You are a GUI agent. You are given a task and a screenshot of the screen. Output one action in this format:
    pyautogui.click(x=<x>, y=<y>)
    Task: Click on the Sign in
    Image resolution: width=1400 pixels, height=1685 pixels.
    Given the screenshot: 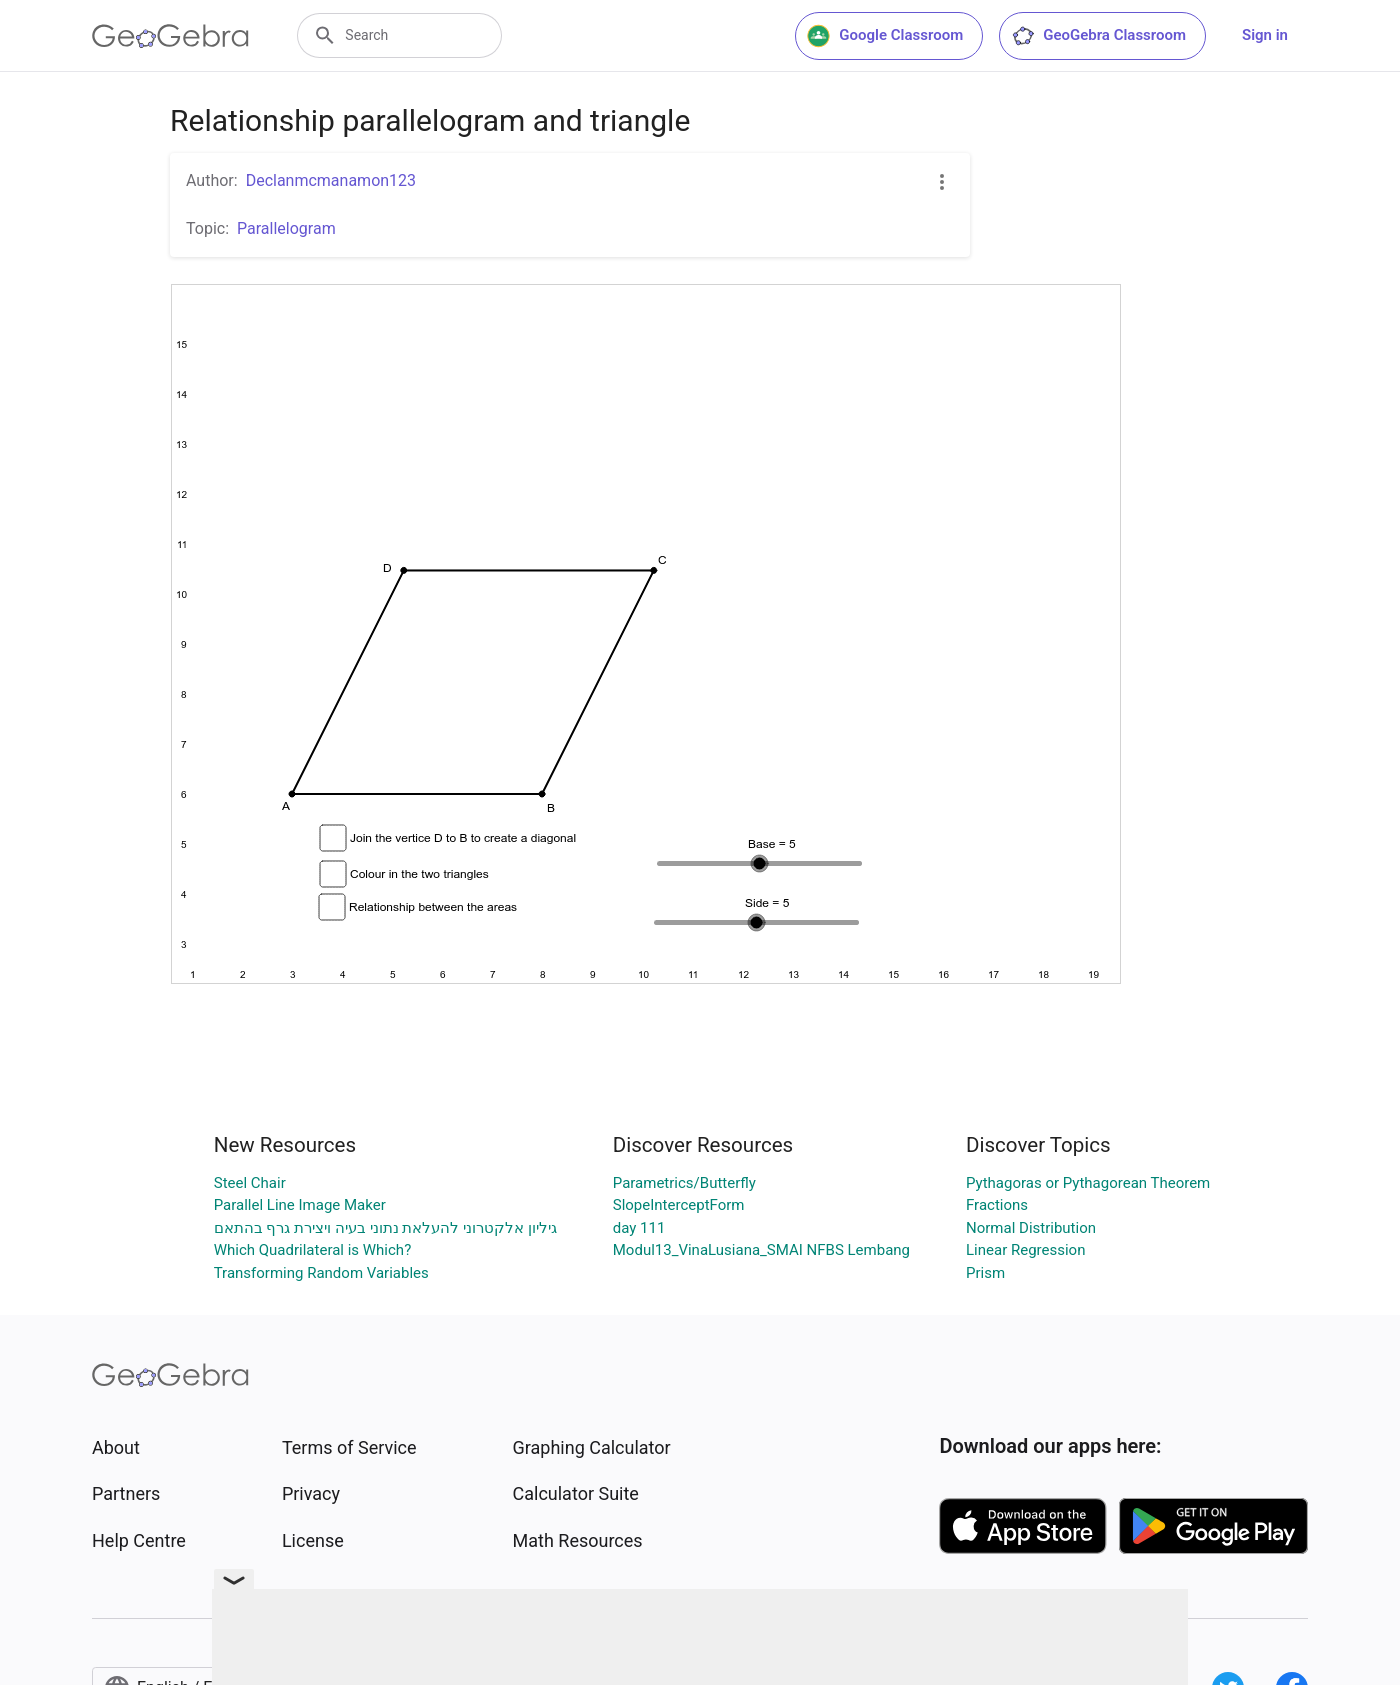 What is the action you would take?
    pyautogui.click(x=1265, y=35)
    